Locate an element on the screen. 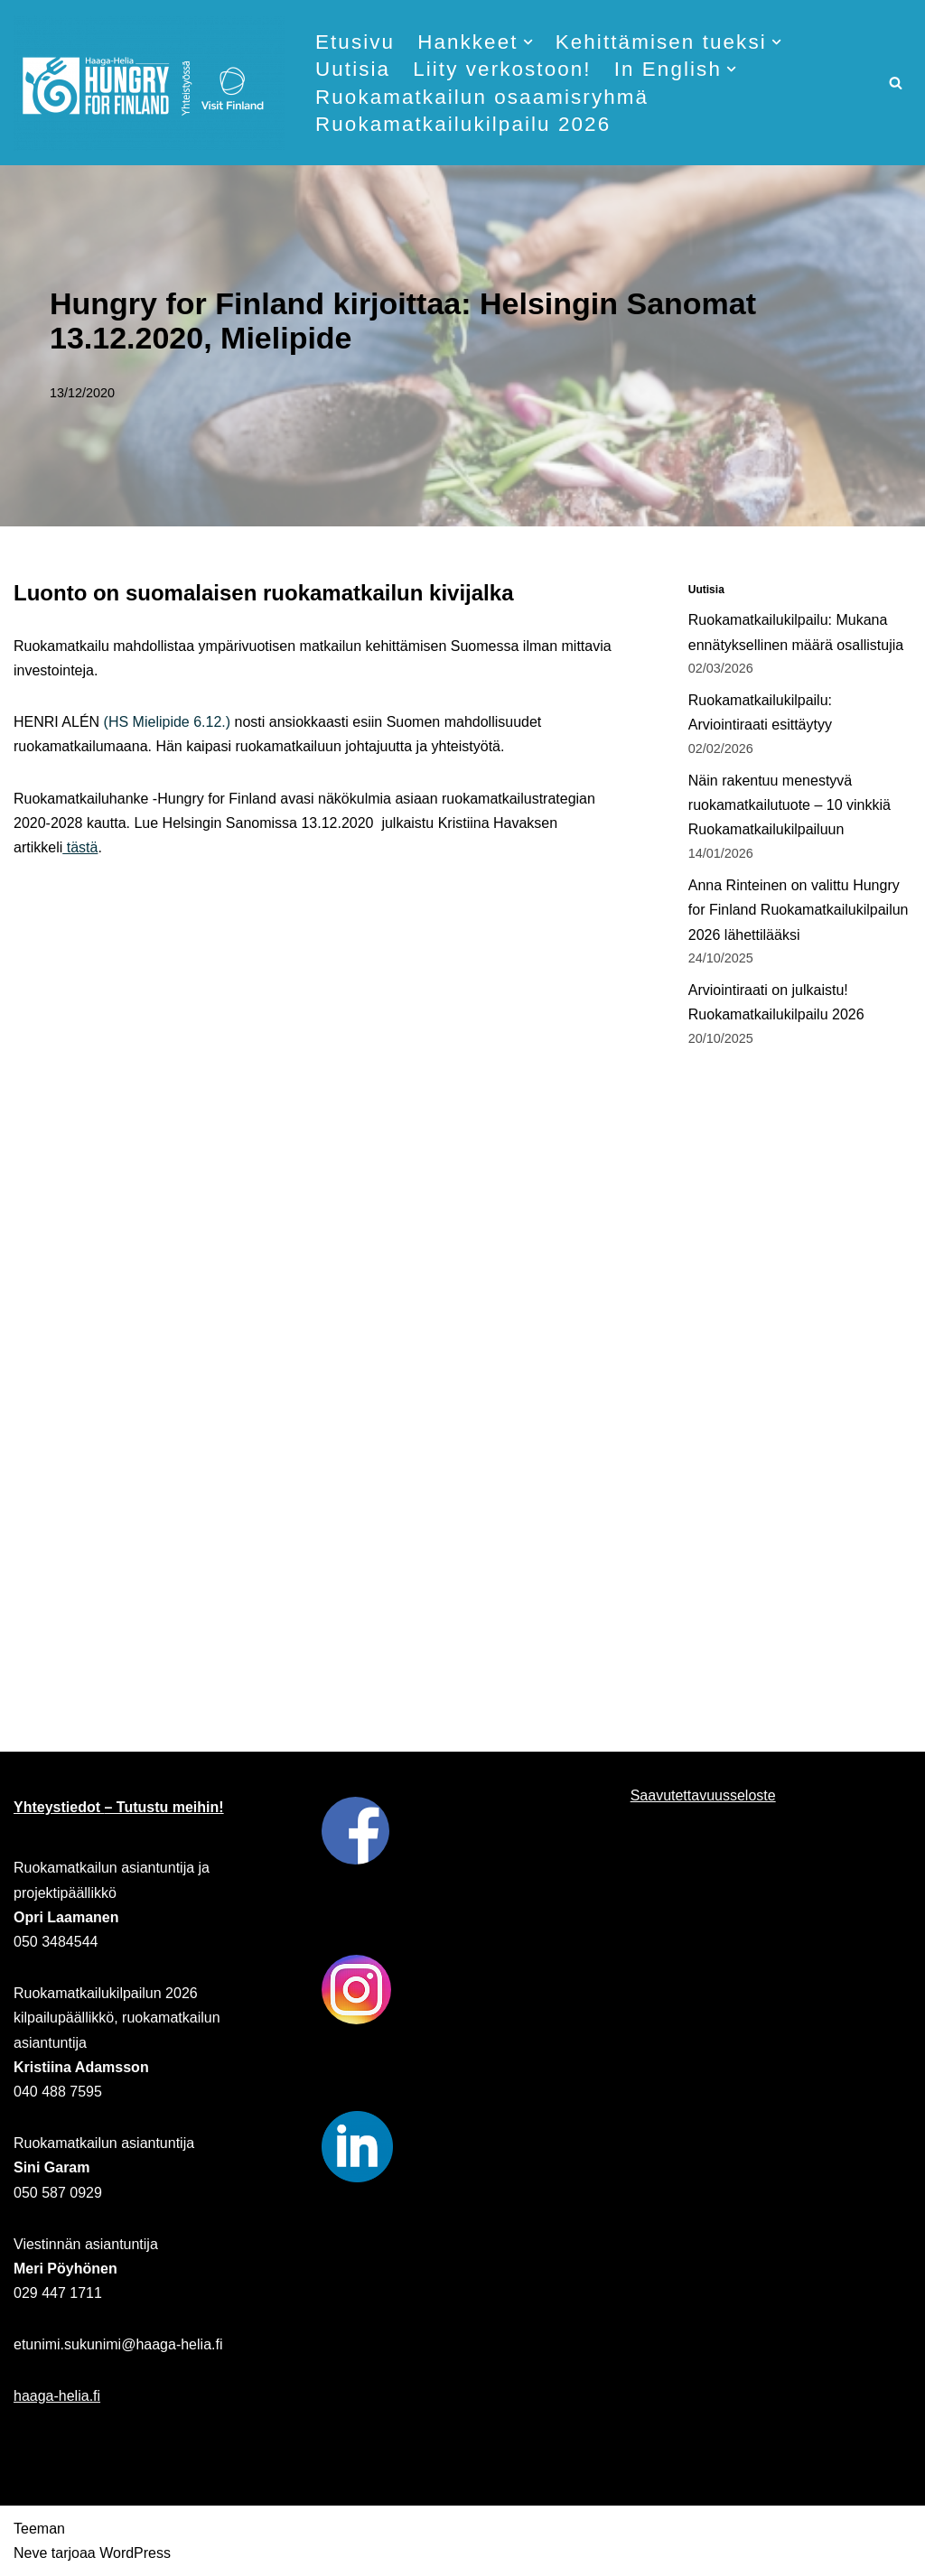 The width and height of the screenshot is (925, 2576). [button] is located at coordinates (528, 42).